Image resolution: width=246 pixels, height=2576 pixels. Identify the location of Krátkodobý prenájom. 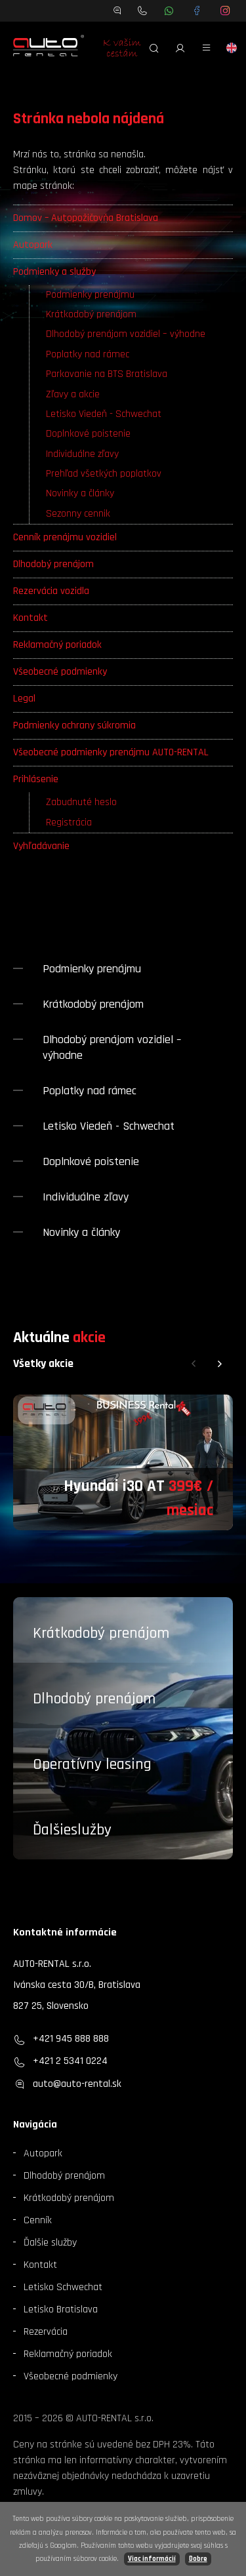
(91, 314).